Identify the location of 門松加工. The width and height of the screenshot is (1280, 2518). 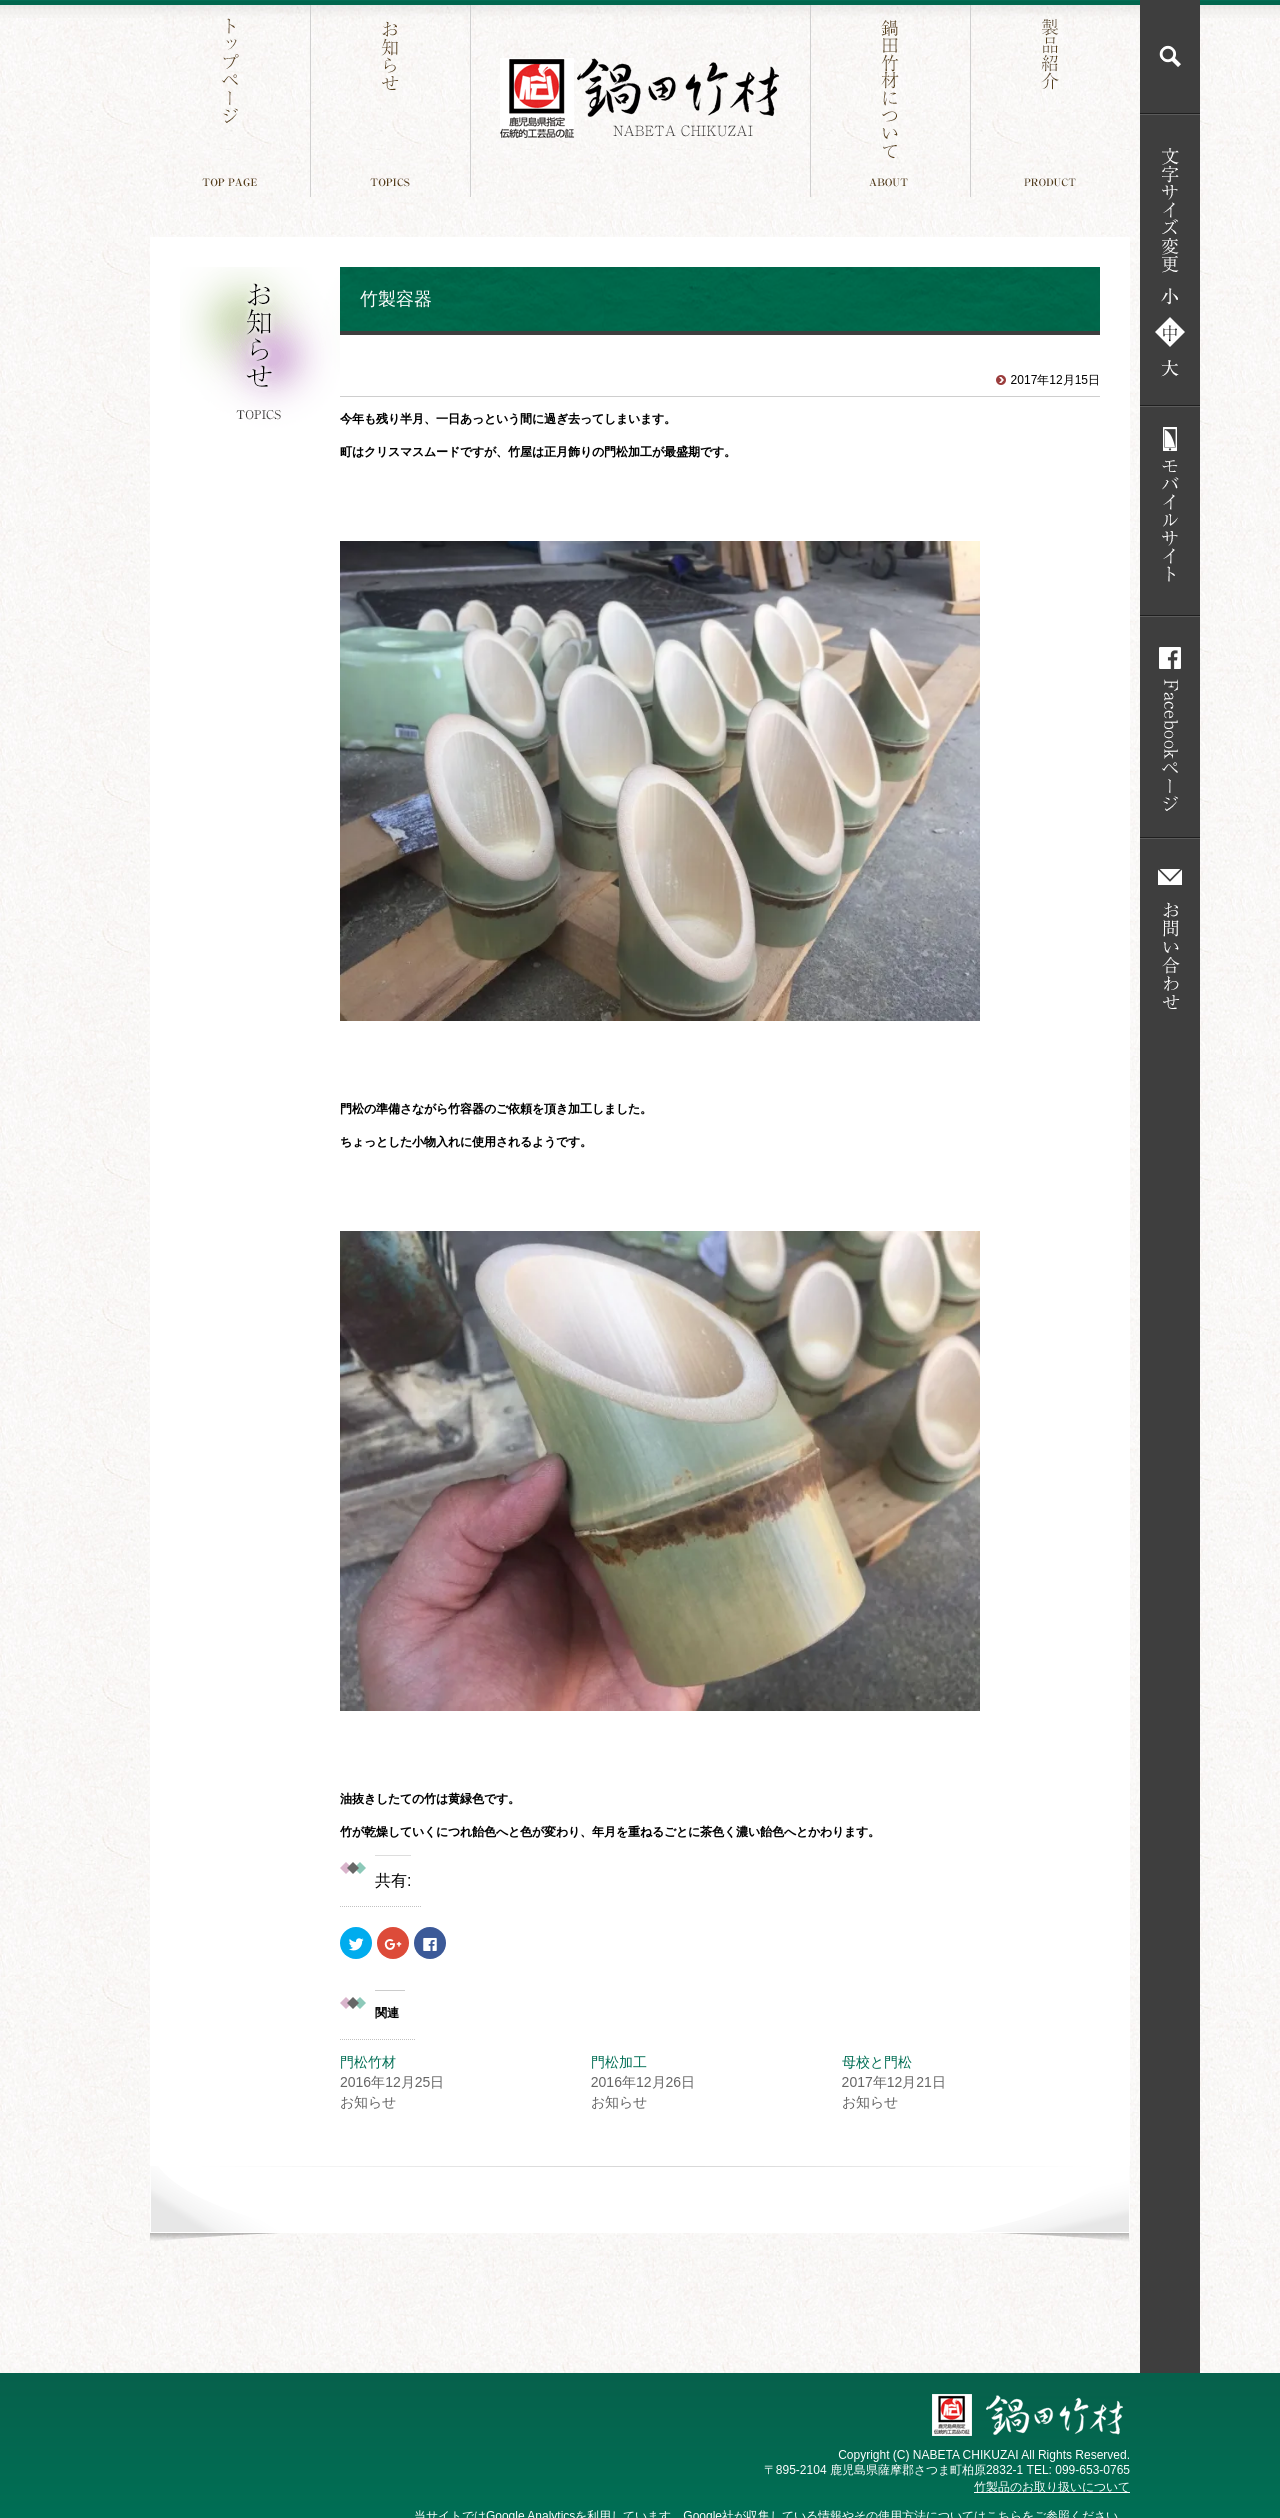
(619, 2062).